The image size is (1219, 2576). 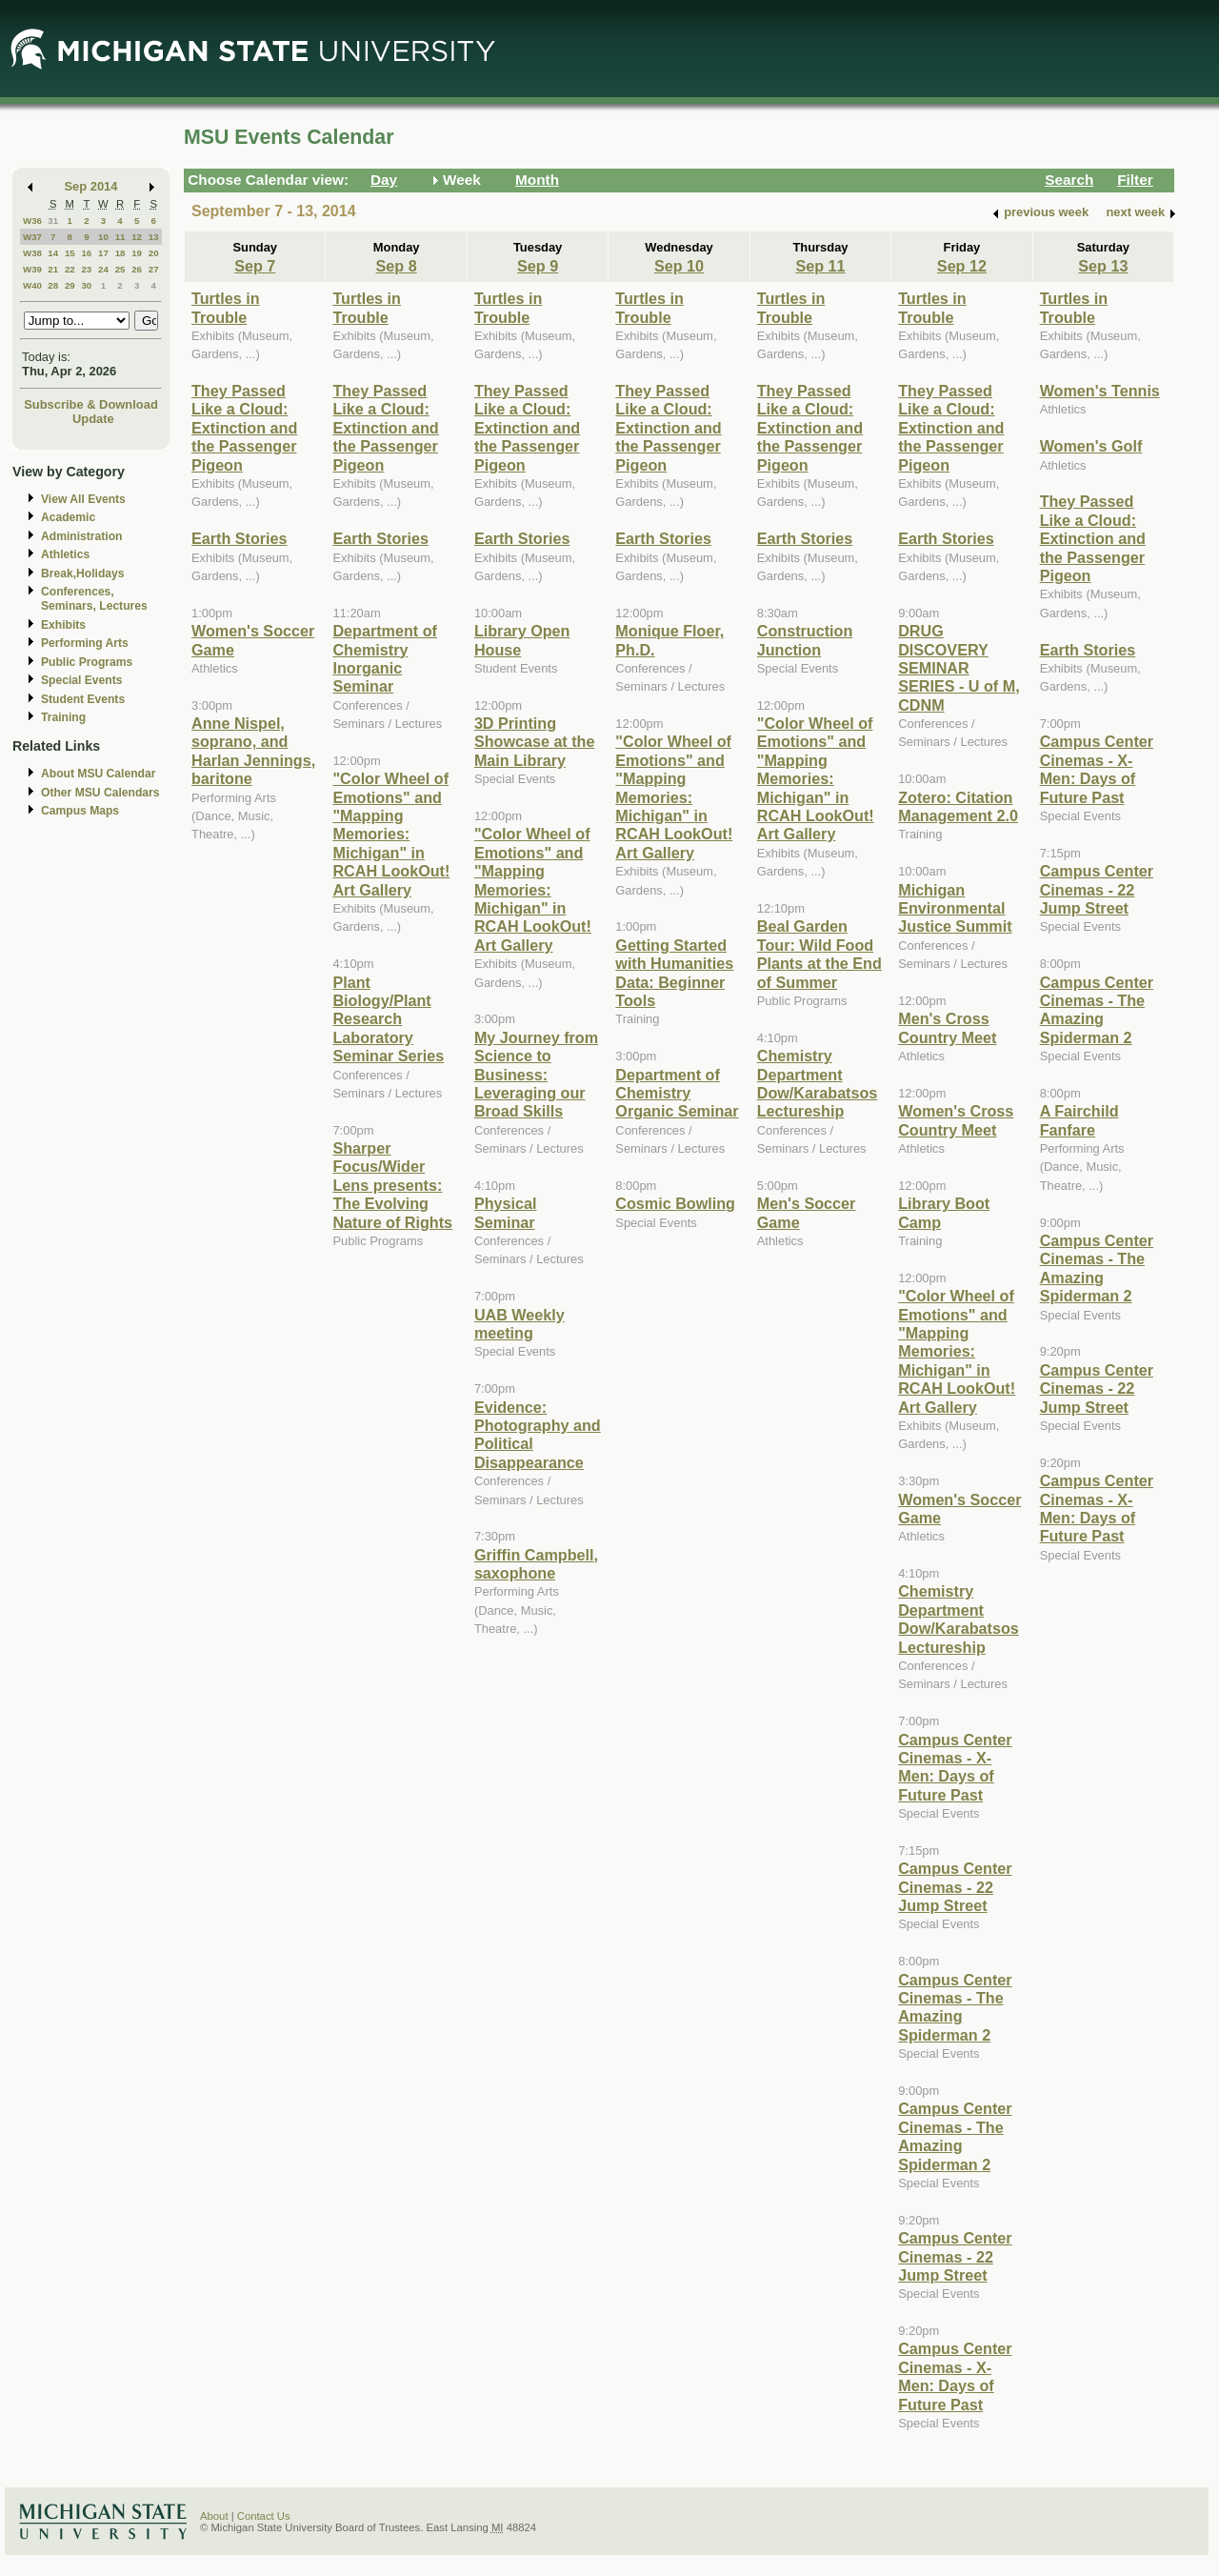 I want to click on Sep 9, so click(x=537, y=265).